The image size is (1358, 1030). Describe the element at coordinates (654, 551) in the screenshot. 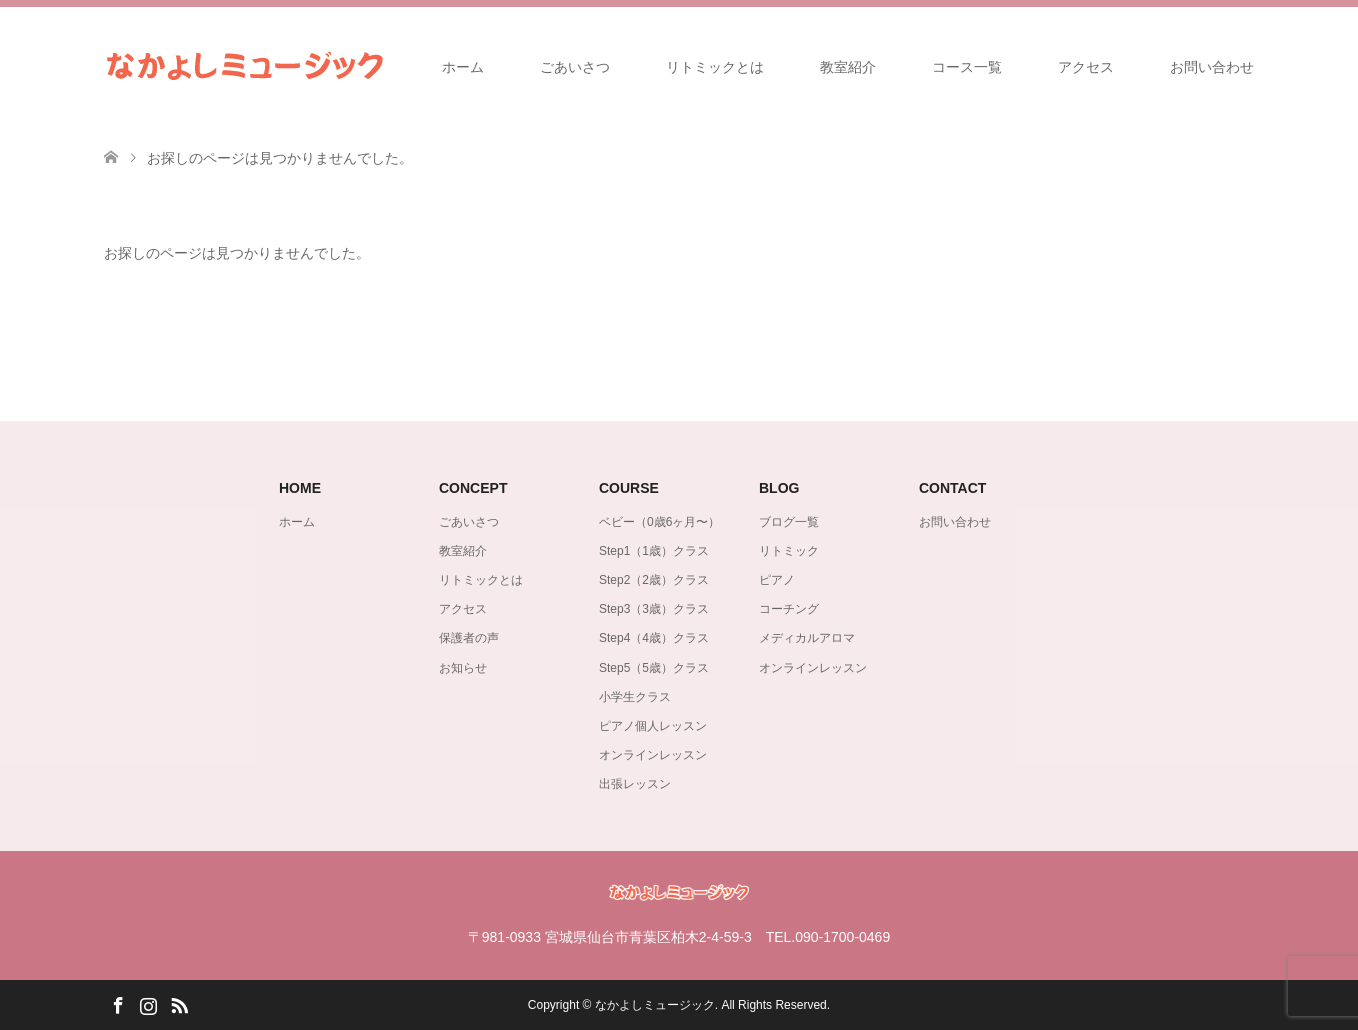

I see `Step1（1歳）クラス` at that location.